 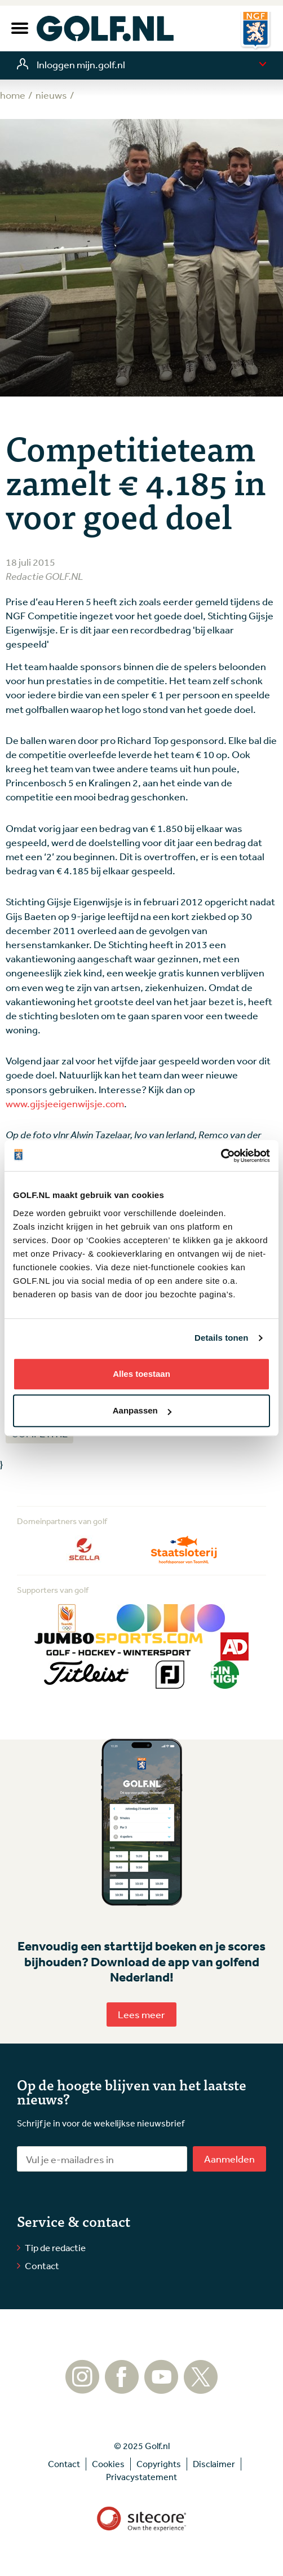 What do you see at coordinates (220, 1155) in the screenshot?
I see `[Usercentrics Cookiebot - opens in a new window]` at bounding box center [220, 1155].